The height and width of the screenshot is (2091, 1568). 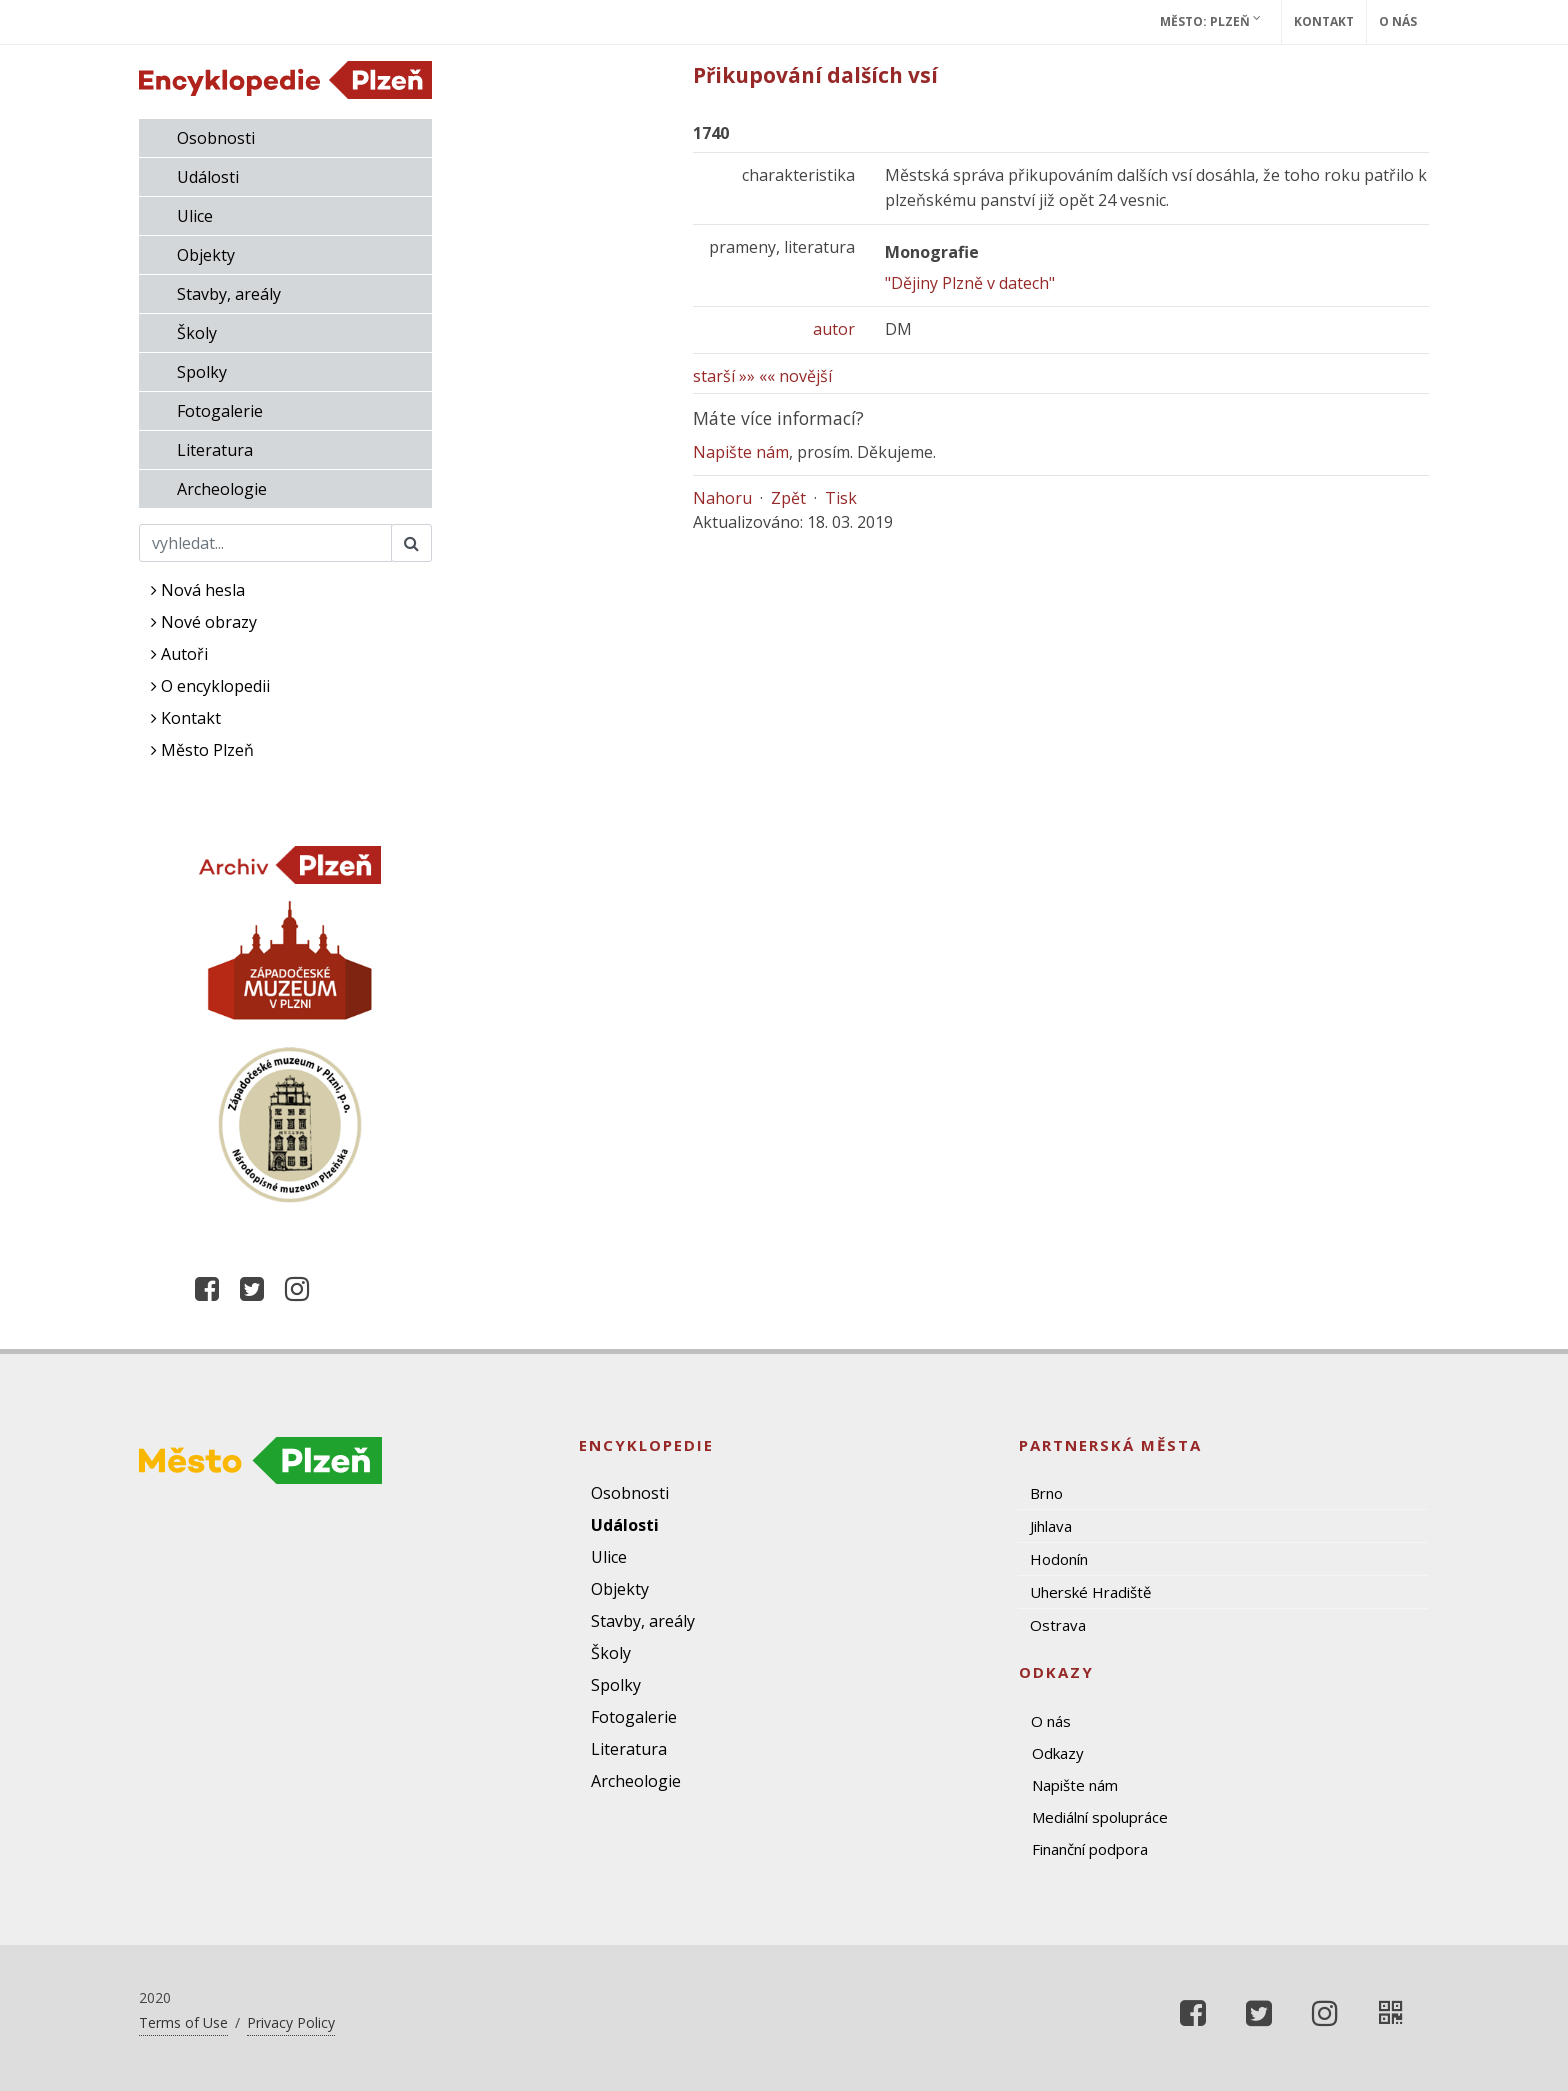 What do you see at coordinates (202, 372) in the screenshot?
I see `Spolky` at bounding box center [202, 372].